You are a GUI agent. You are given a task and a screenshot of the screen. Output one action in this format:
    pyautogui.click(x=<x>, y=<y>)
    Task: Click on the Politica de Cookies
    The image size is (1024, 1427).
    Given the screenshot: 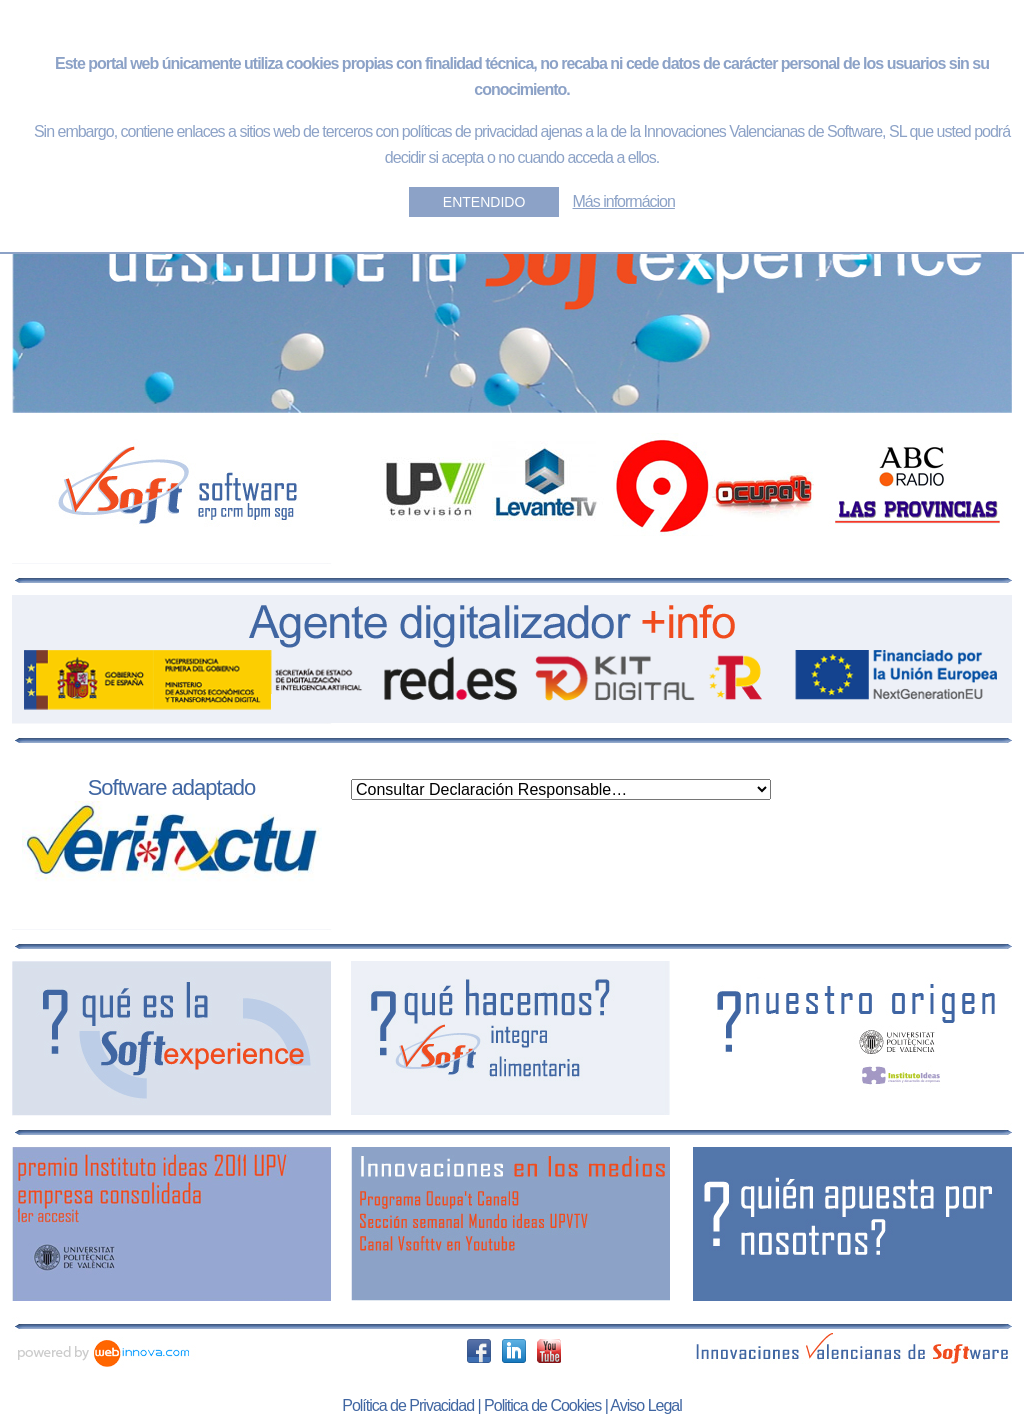 What is the action you would take?
    pyautogui.click(x=542, y=1405)
    